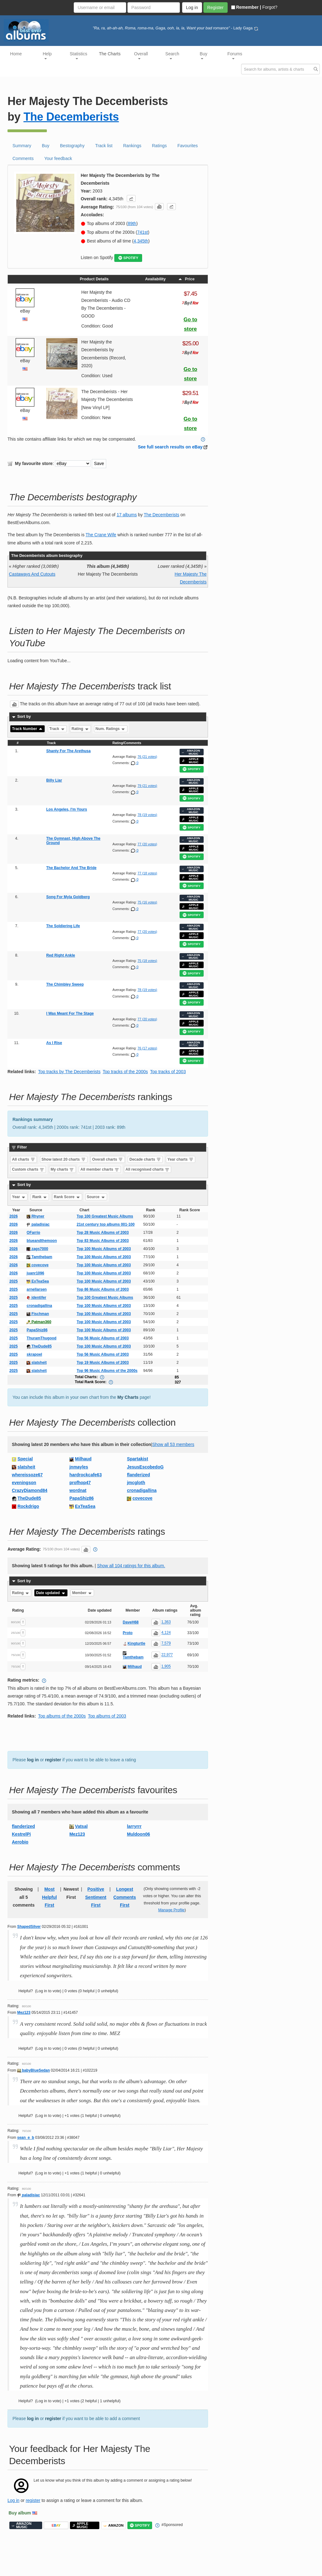 The image size is (322, 2576). Describe the element at coordinates (113, 2525) in the screenshot. I see `AMAZON` at that location.